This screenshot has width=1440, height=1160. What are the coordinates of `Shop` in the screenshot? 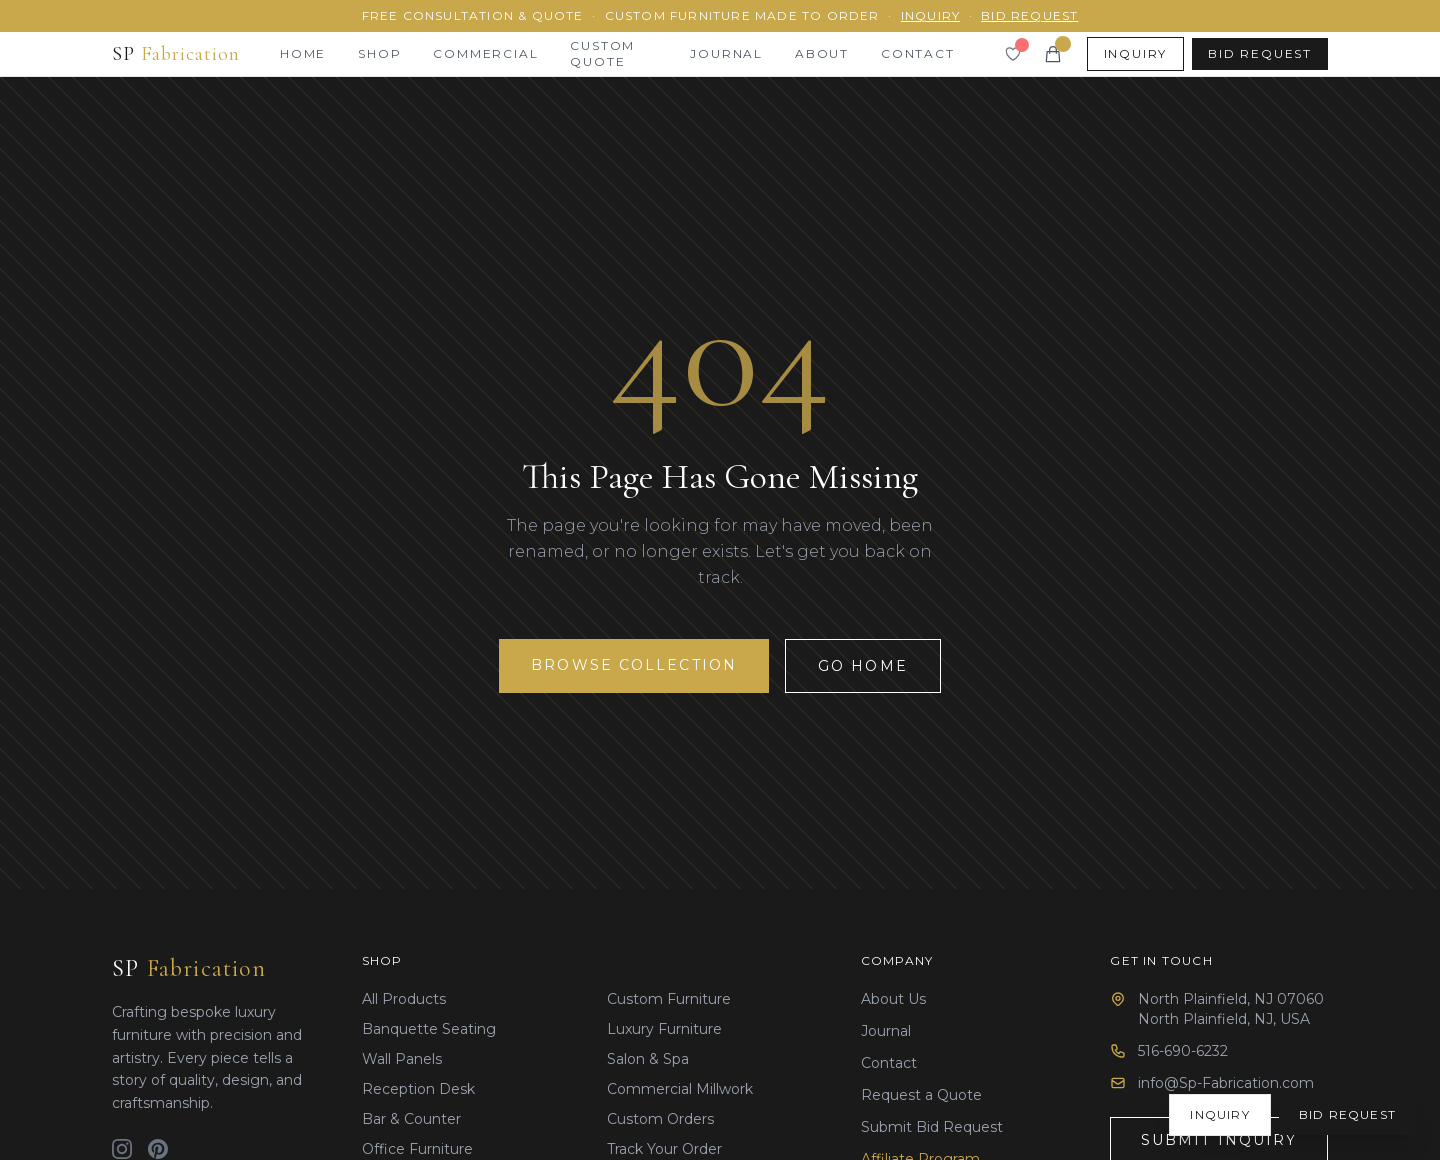 It's located at (379, 53).